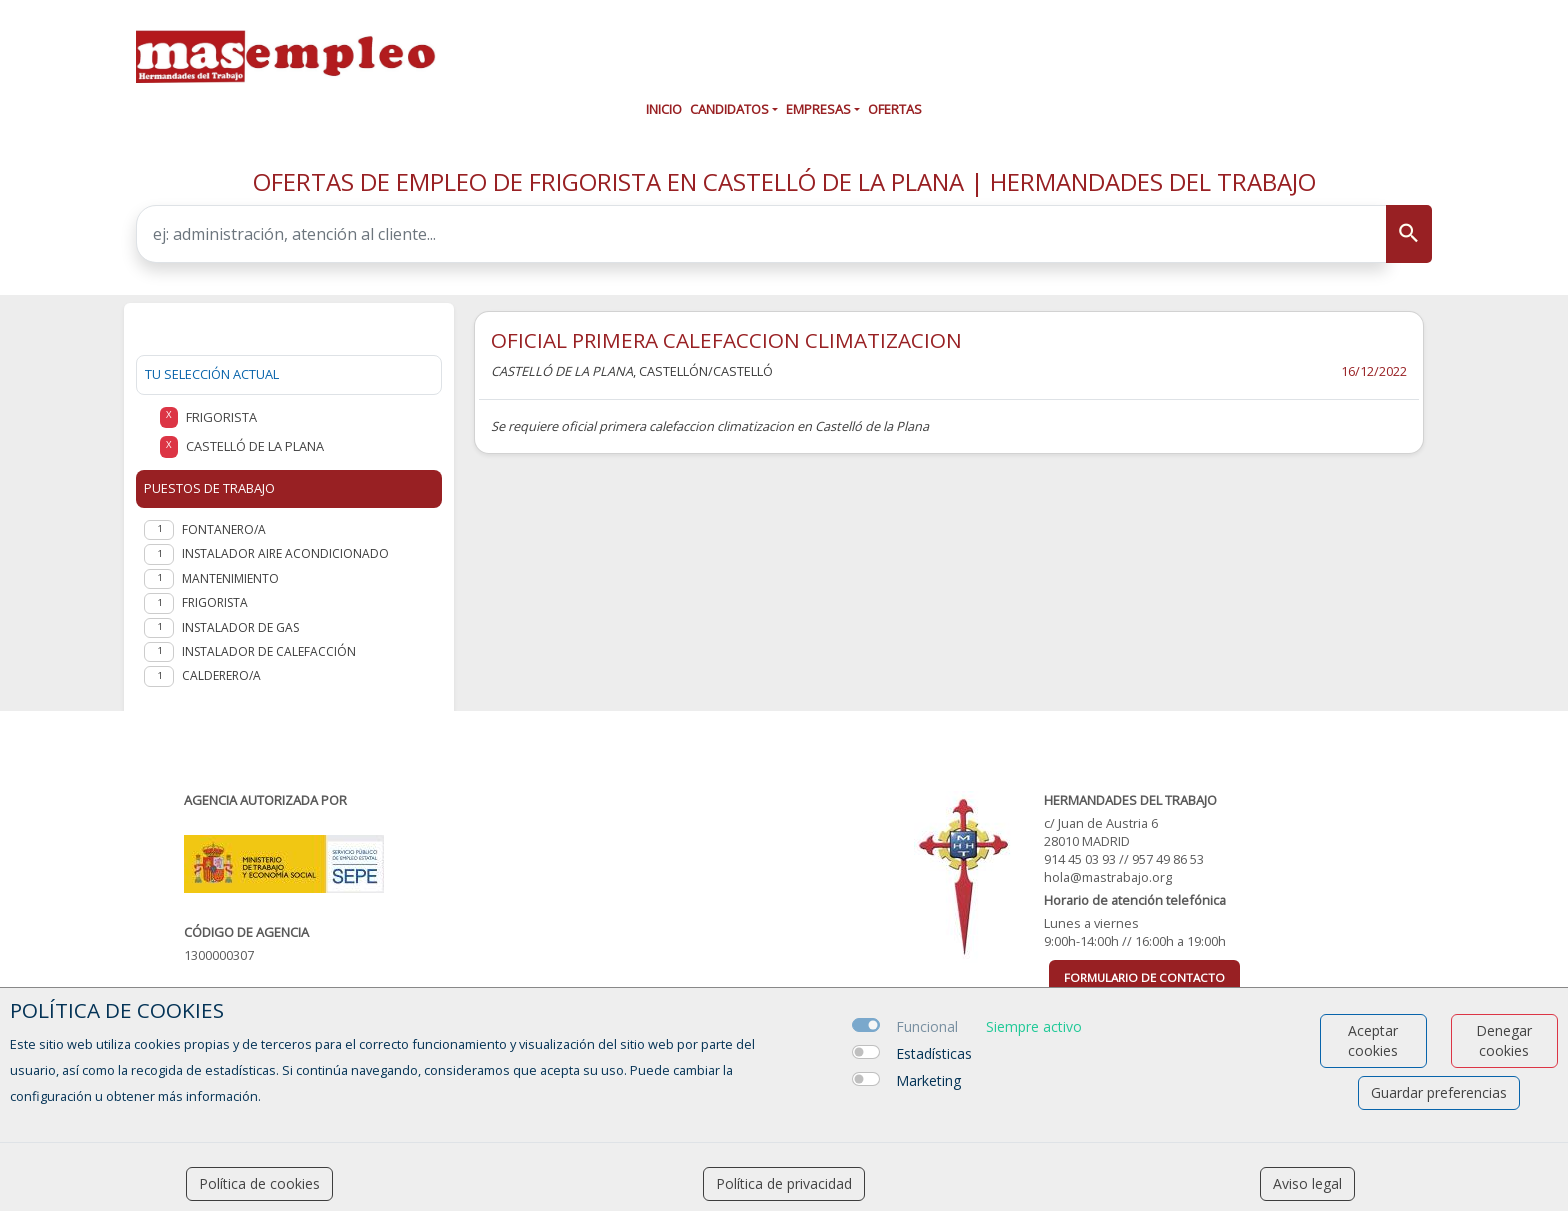 The width and height of the screenshot is (1568, 1211). Describe the element at coordinates (927, 1026) in the screenshot. I see `Funcional` at that location.